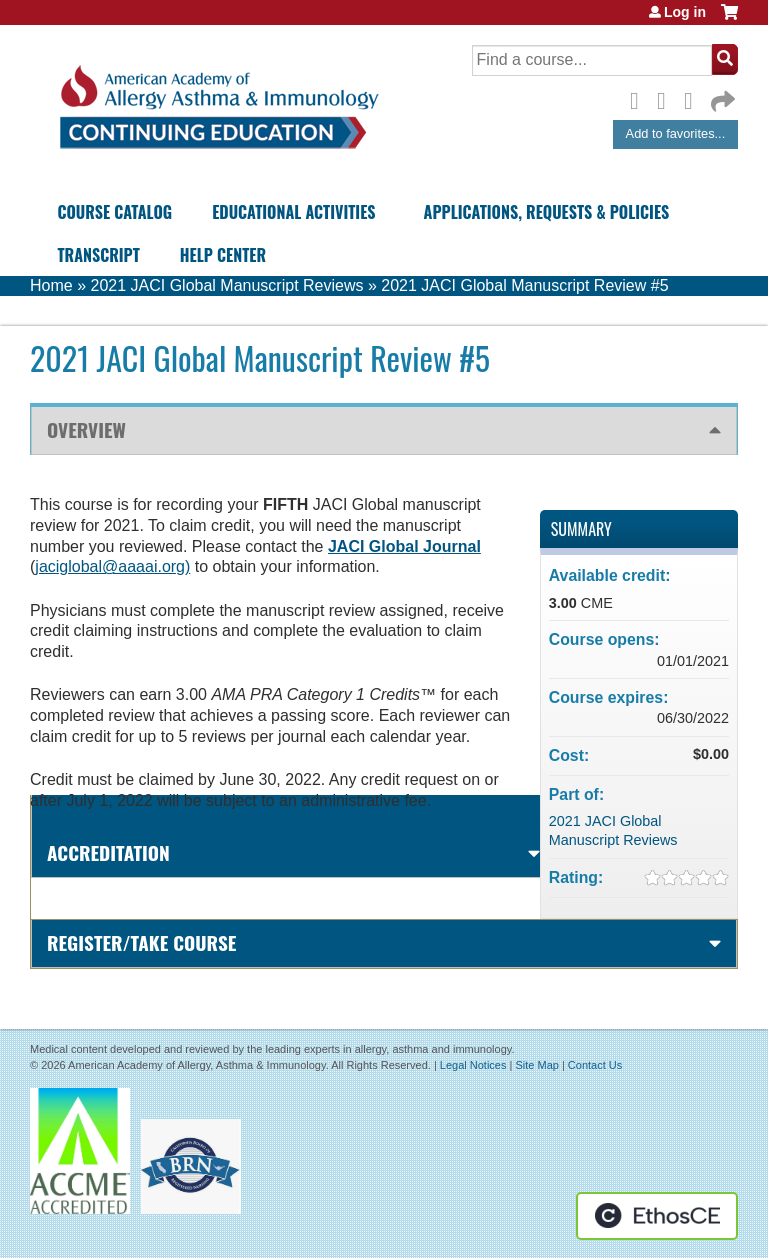 This screenshot has height=1258, width=768. What do you see at coordinates (226, 285) in the screenshot?
I see `2021 JACI Global Manuscript Reviews` at bounding box center [226, 285].